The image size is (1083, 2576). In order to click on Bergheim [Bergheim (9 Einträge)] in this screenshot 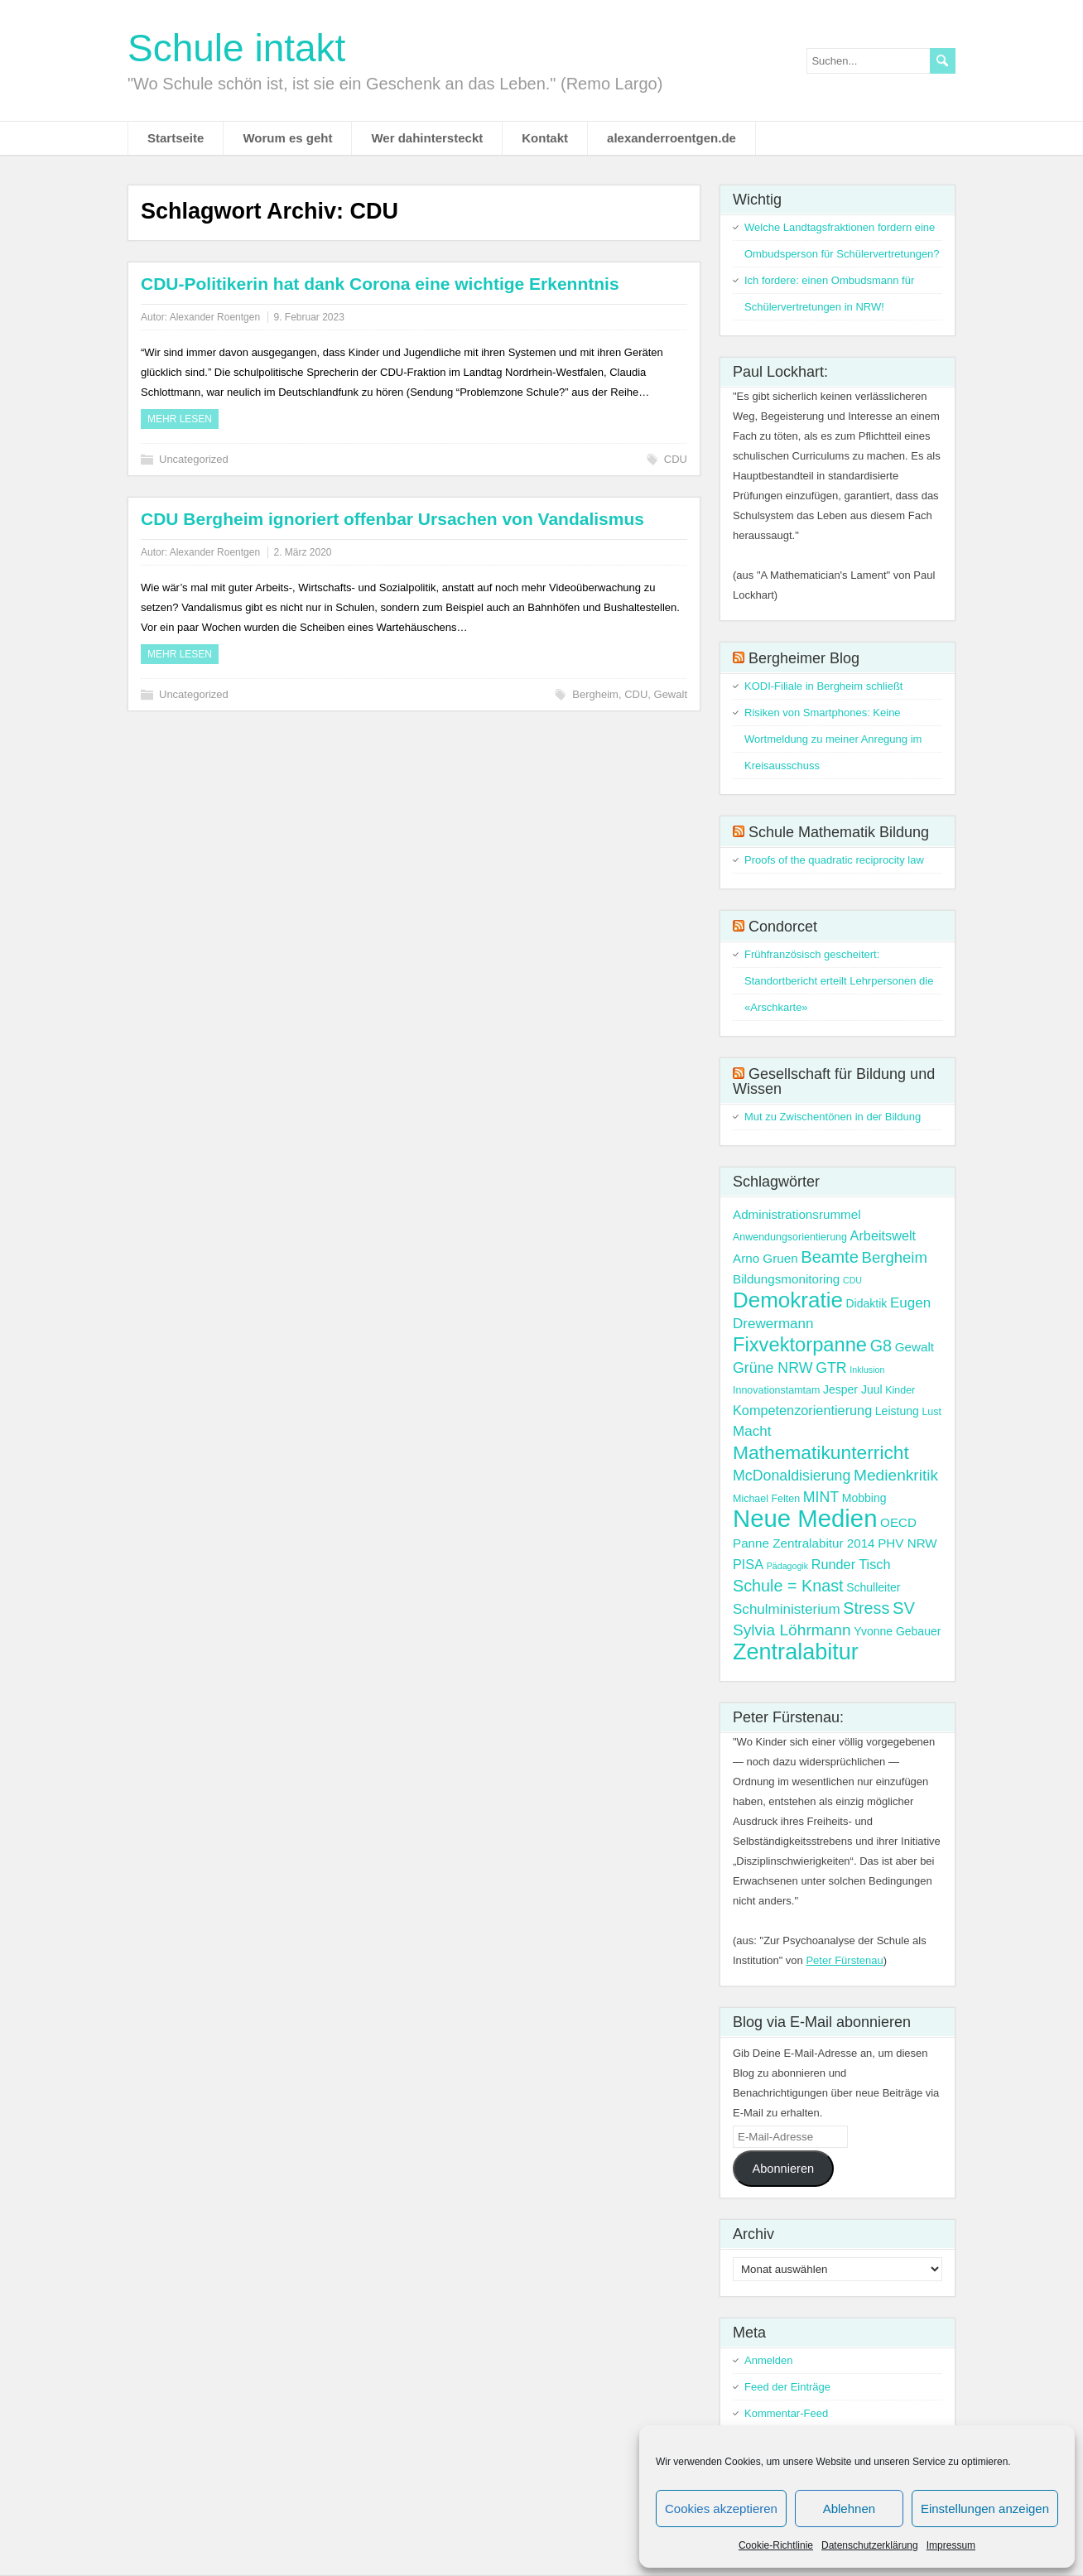, I will do `click(894, 1257)`.